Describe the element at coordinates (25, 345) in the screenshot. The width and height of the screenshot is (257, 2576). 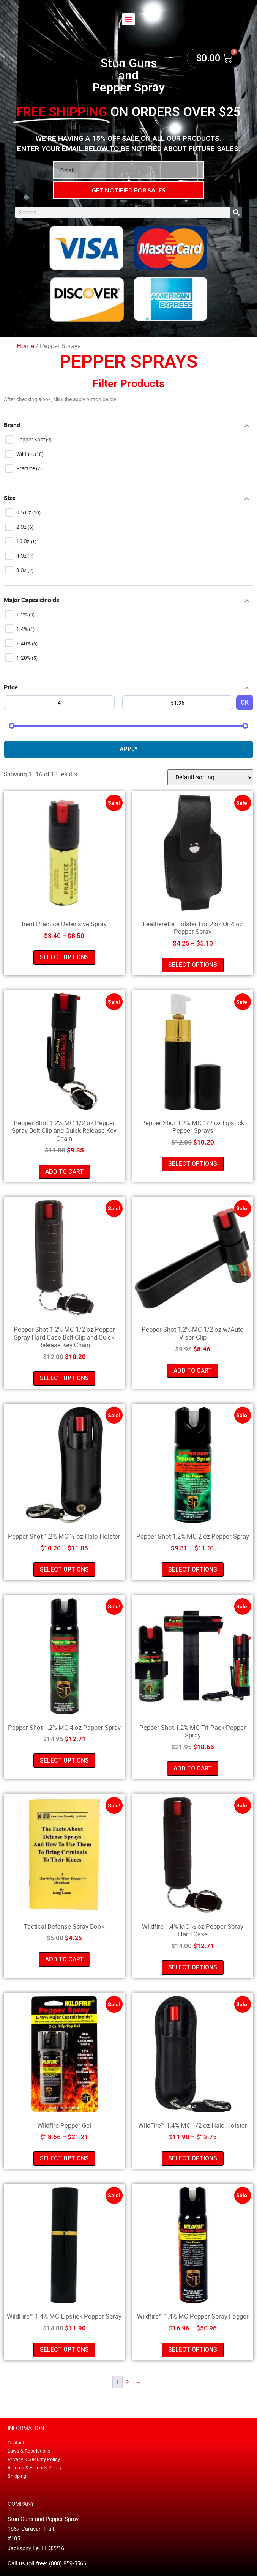
I see `Home` at that location.